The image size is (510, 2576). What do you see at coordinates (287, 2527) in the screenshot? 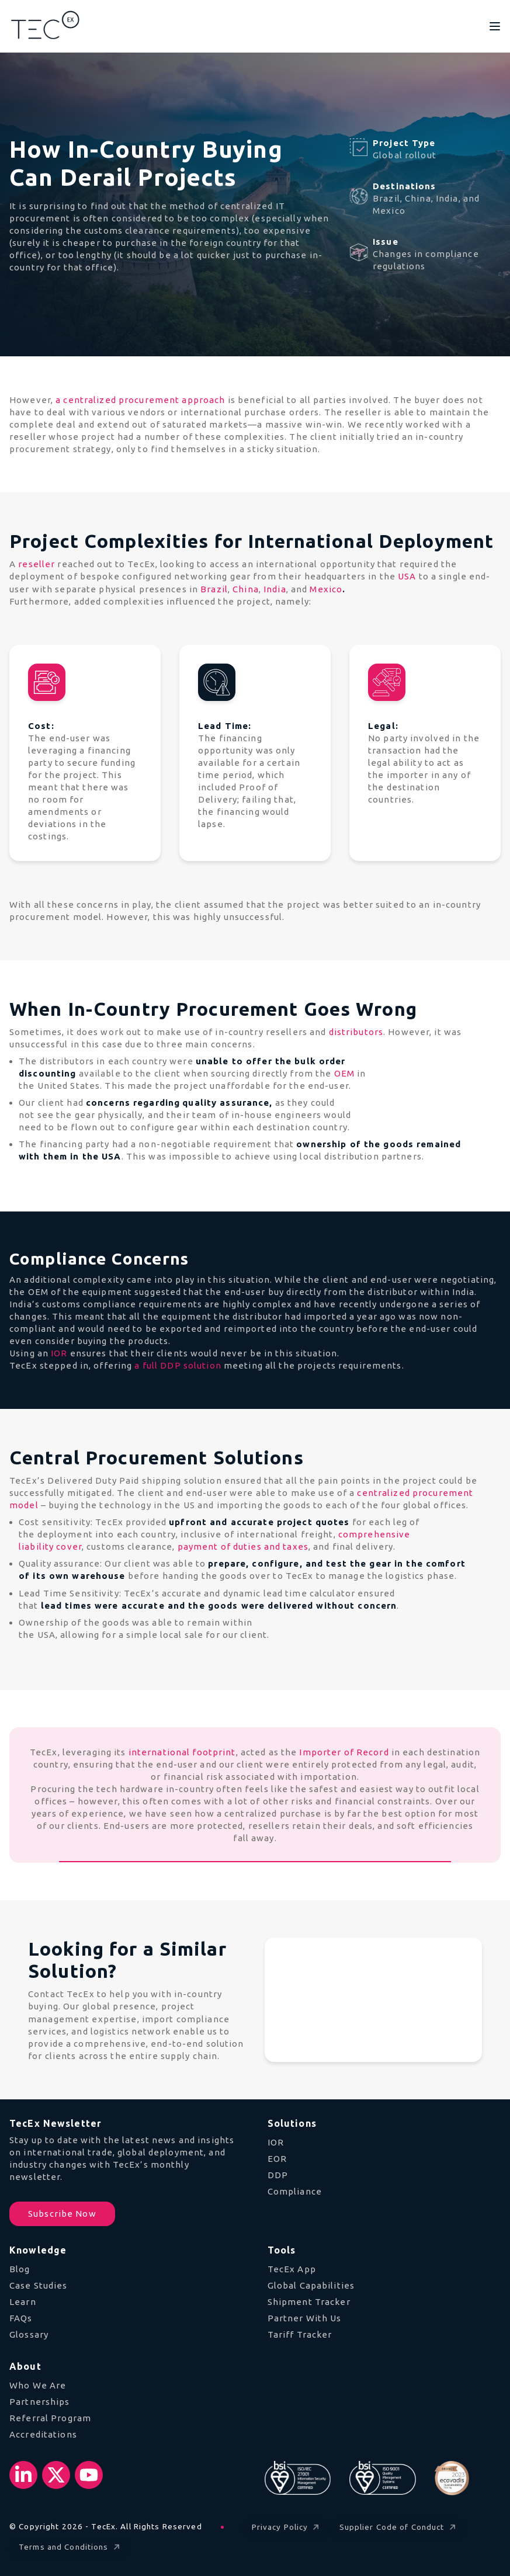
I see `Privacy Policy` at bounding box center [287, 2527].